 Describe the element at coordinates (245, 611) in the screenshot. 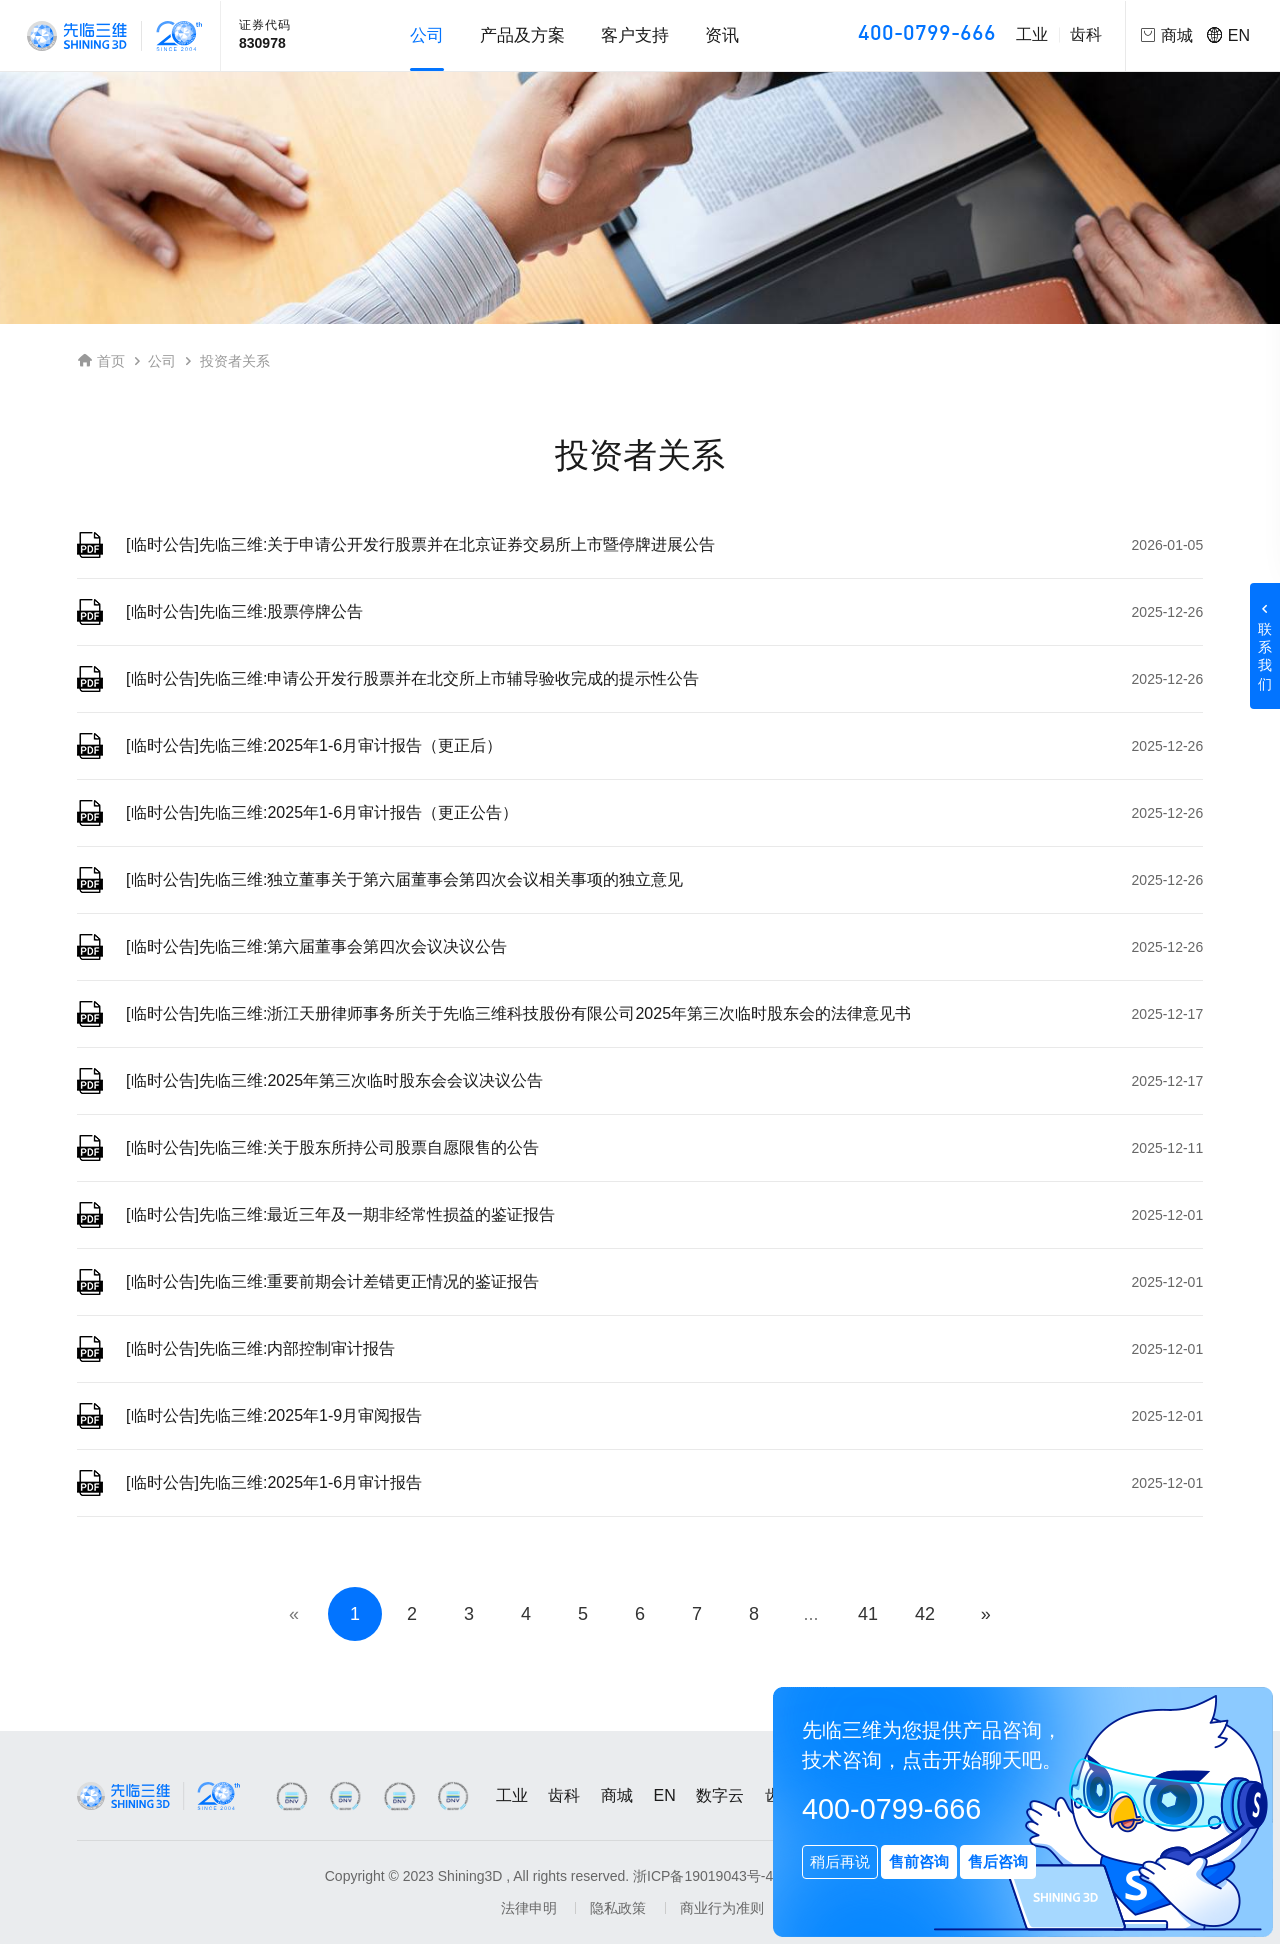

I see `[临时公告]先临三维:股票停牌公告` at that location.